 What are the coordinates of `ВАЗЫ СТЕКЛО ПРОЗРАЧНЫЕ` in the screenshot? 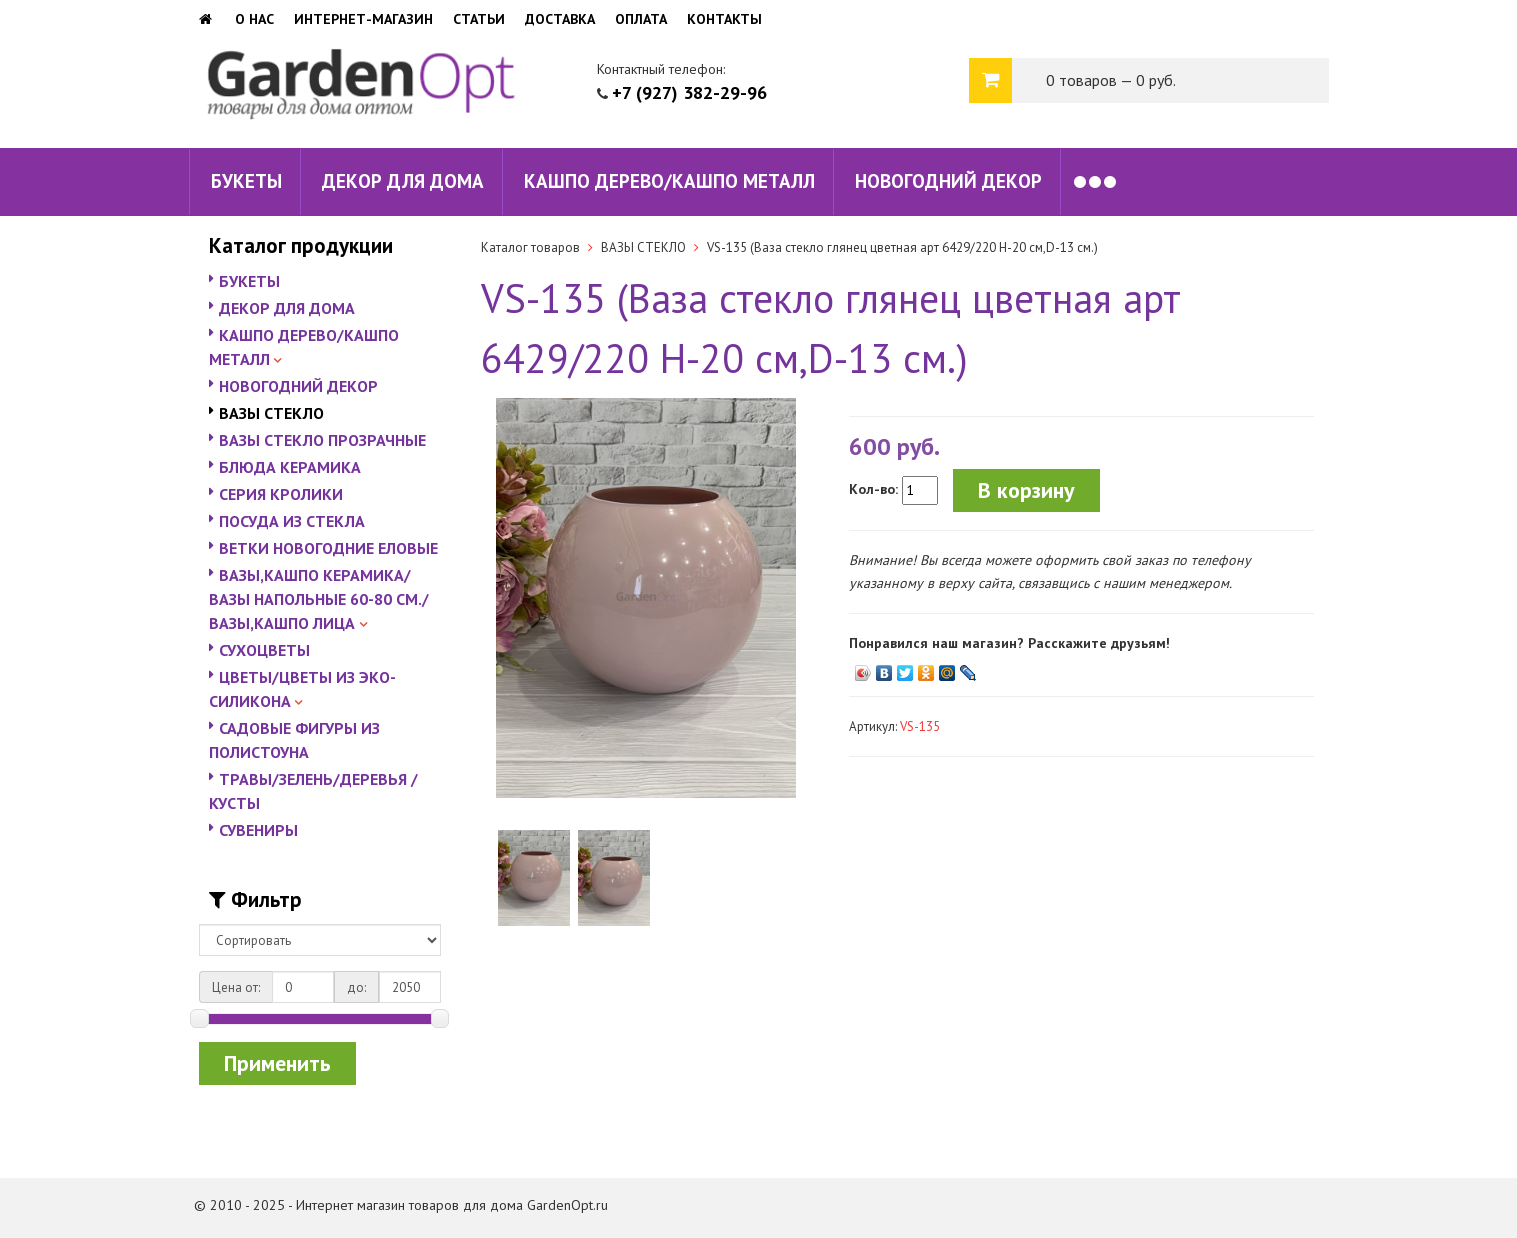 It's located at (322, 440).